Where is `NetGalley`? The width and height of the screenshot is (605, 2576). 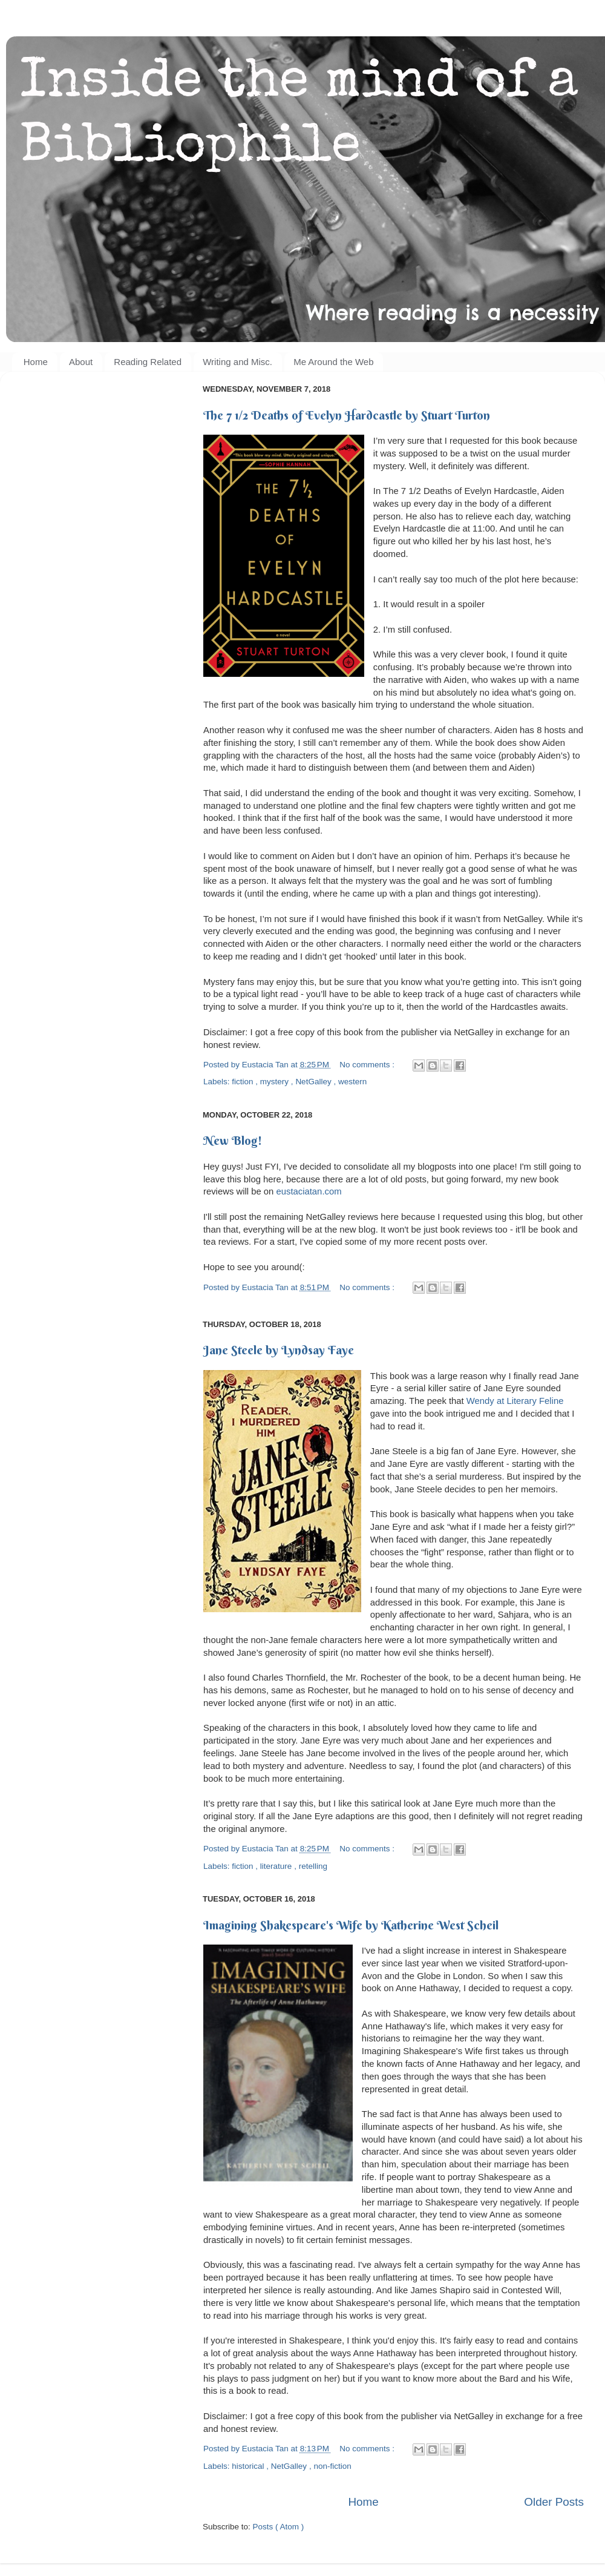
NetGalley is located at coordinates (314, 1081).